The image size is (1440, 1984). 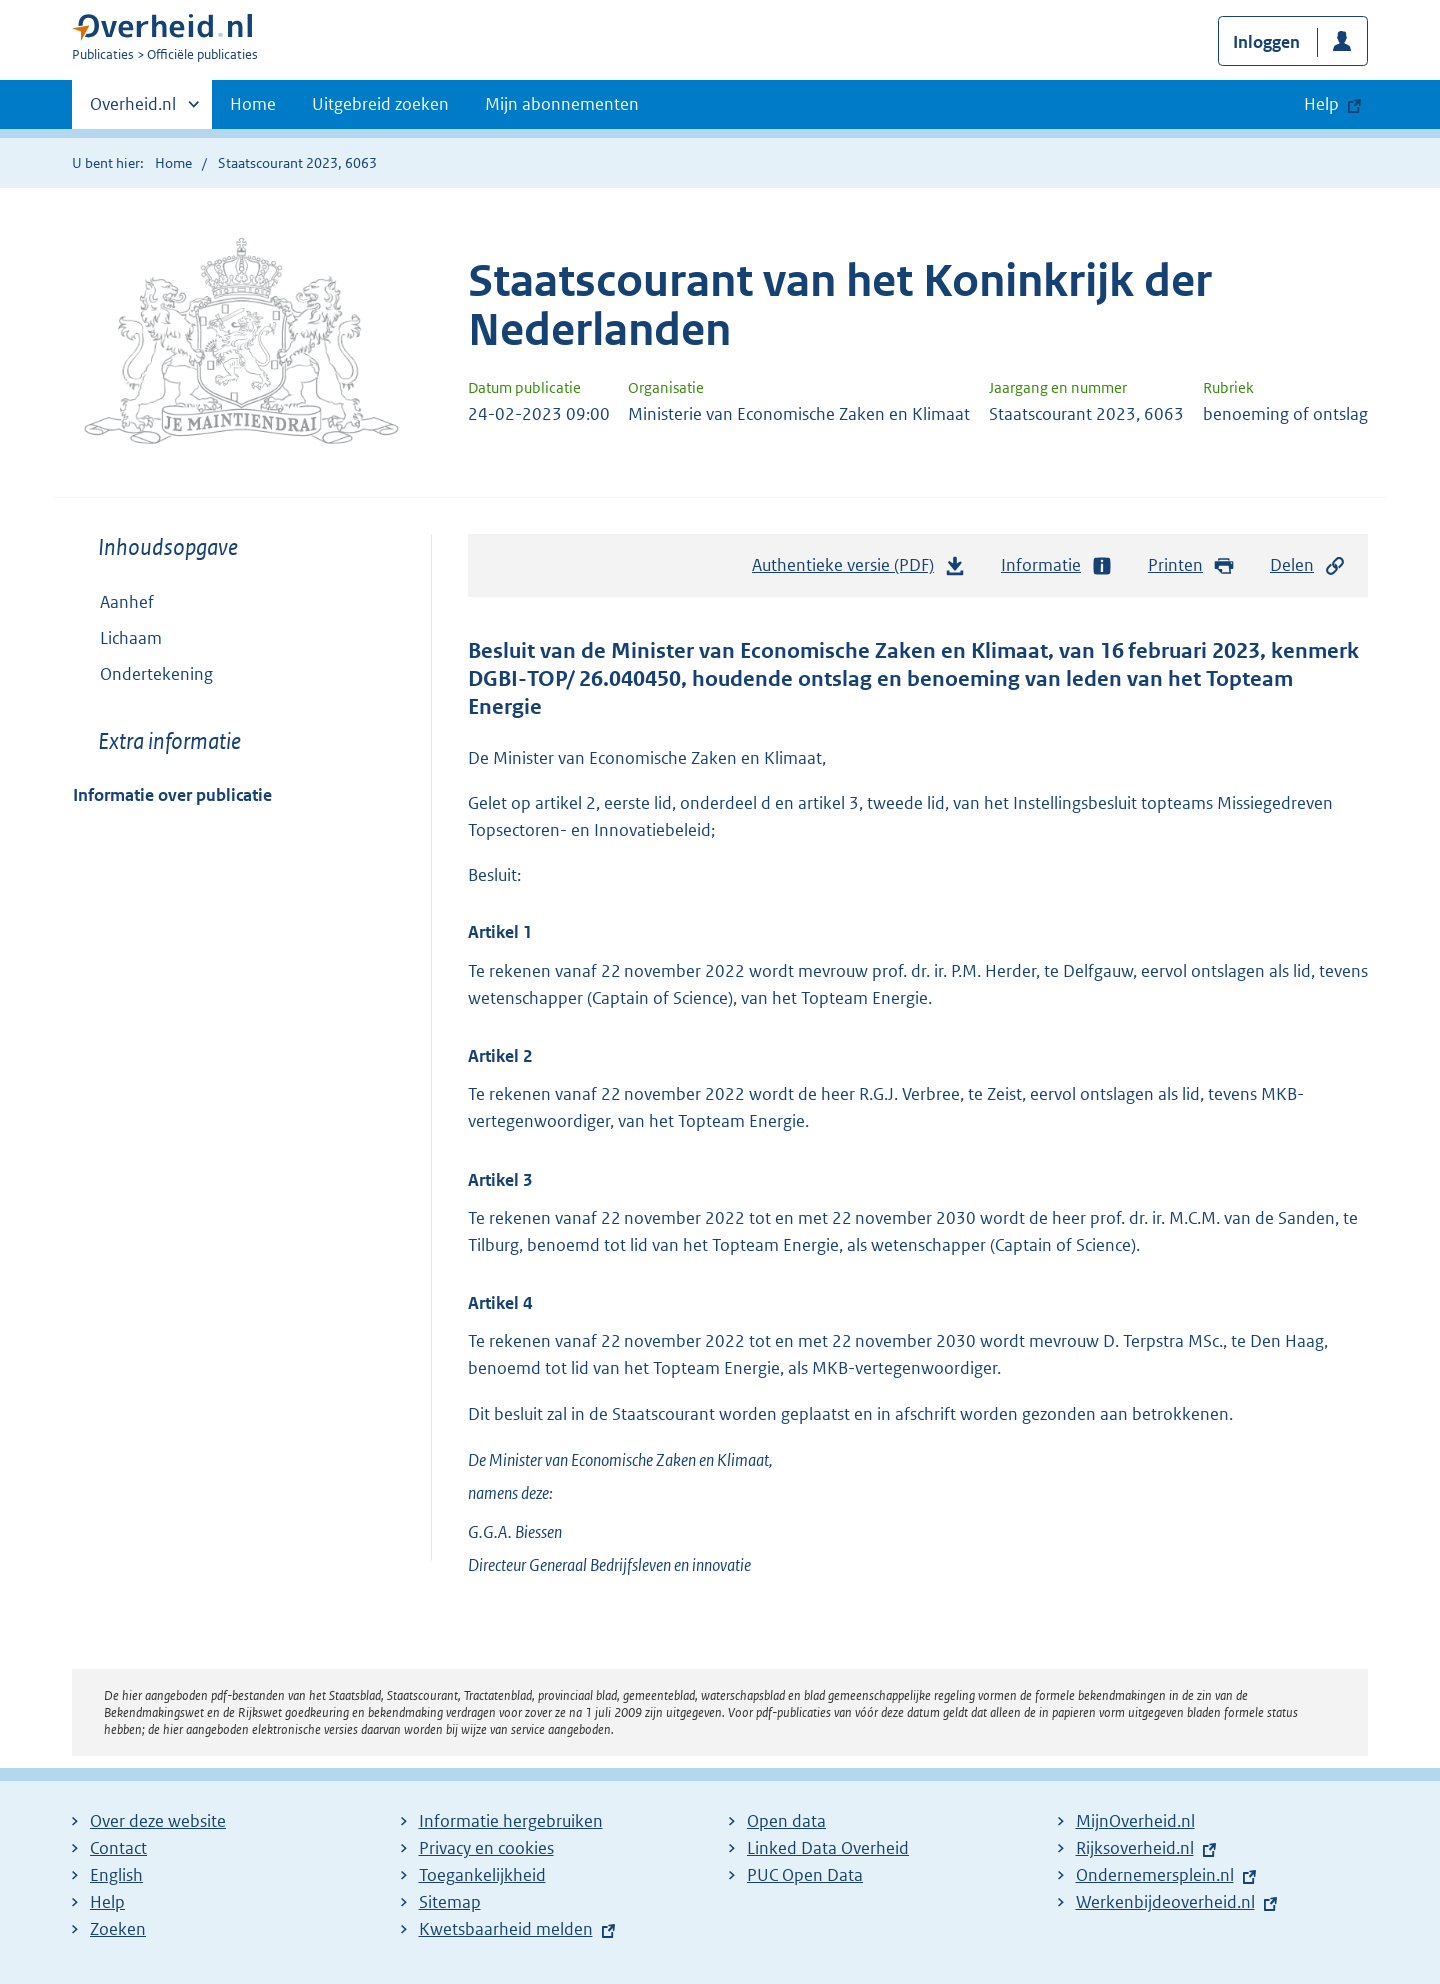 I want to click on English, so click(x=116, y=1875).